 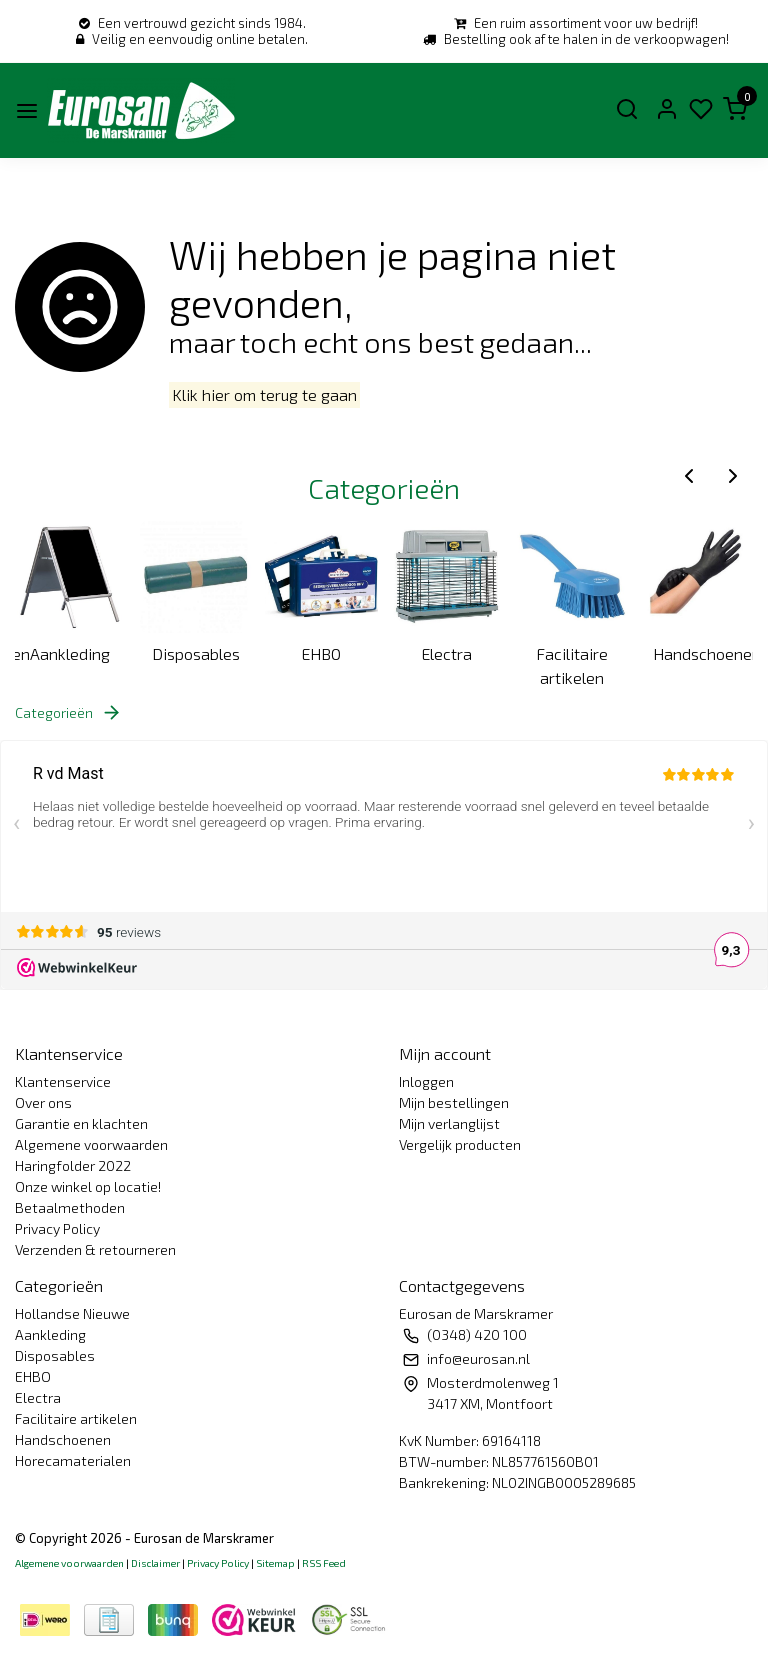 What do you see at coordinates (572, 665) in the screenshot?
I see `Facilitaire artikelen` at bounding box center [572, 665].